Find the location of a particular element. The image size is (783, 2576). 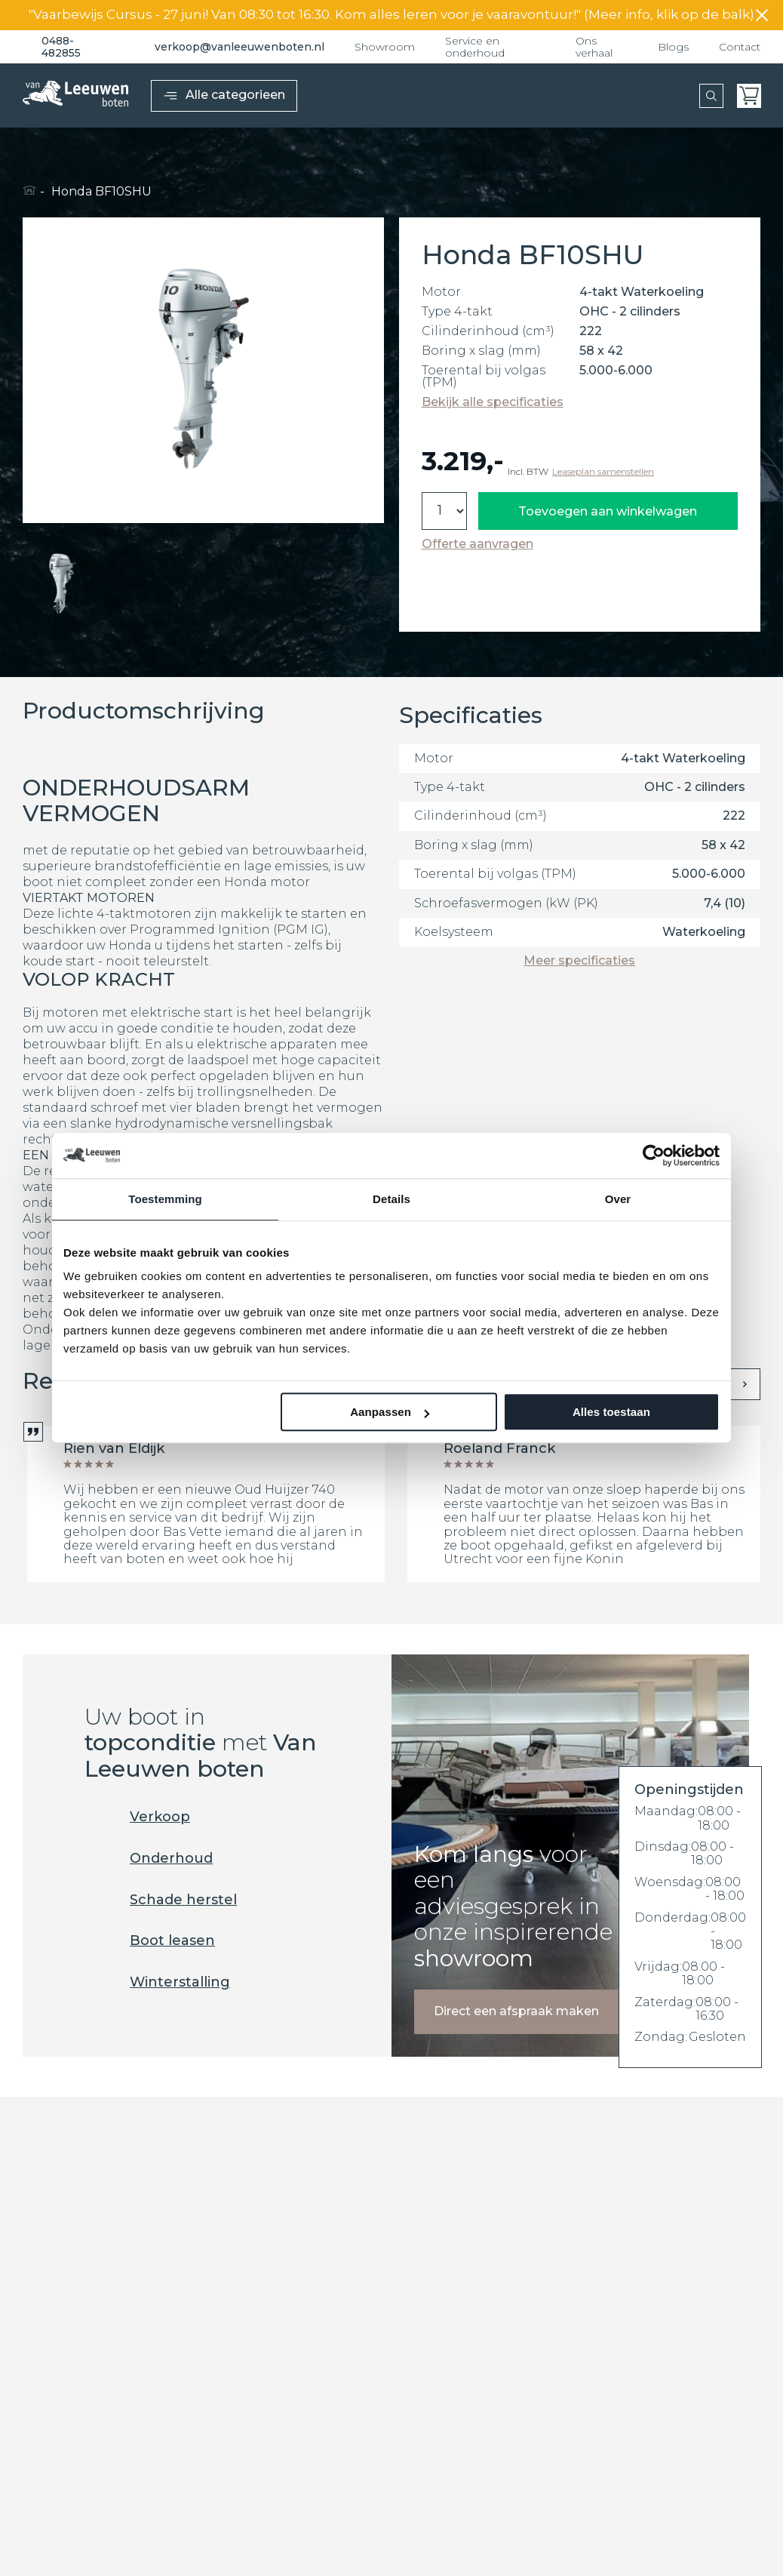

"Vaarbewijs Cursus - 27 juni! Van 08:30 tot 16:30. Kom alles leren voor je vaaravontuur!" (Meer info, klik op de balk) is located at coordinates (391, 15).